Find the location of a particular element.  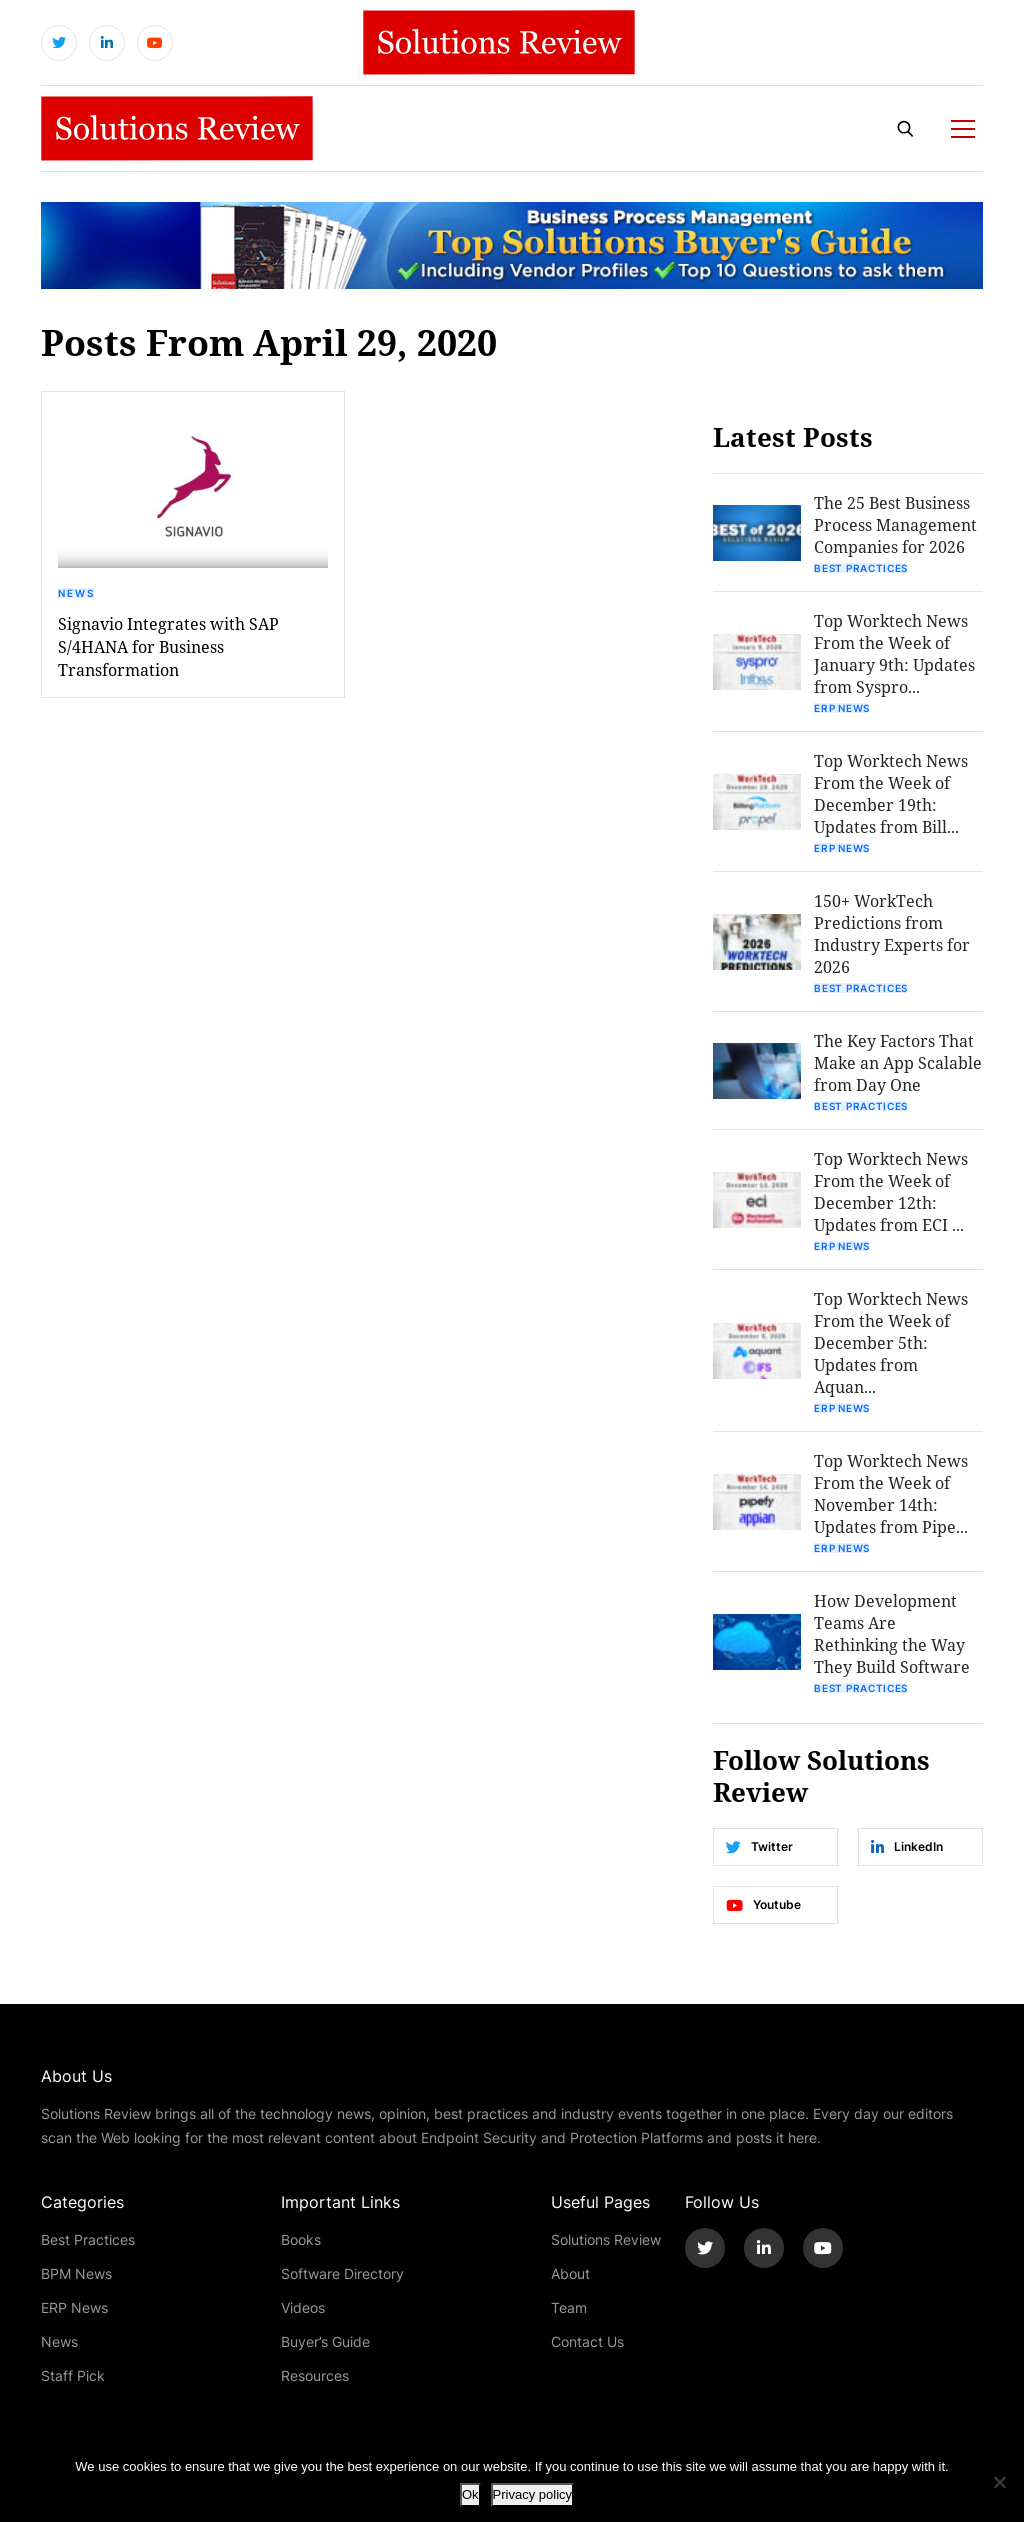

ERP News is located at coordinates (842, 708).